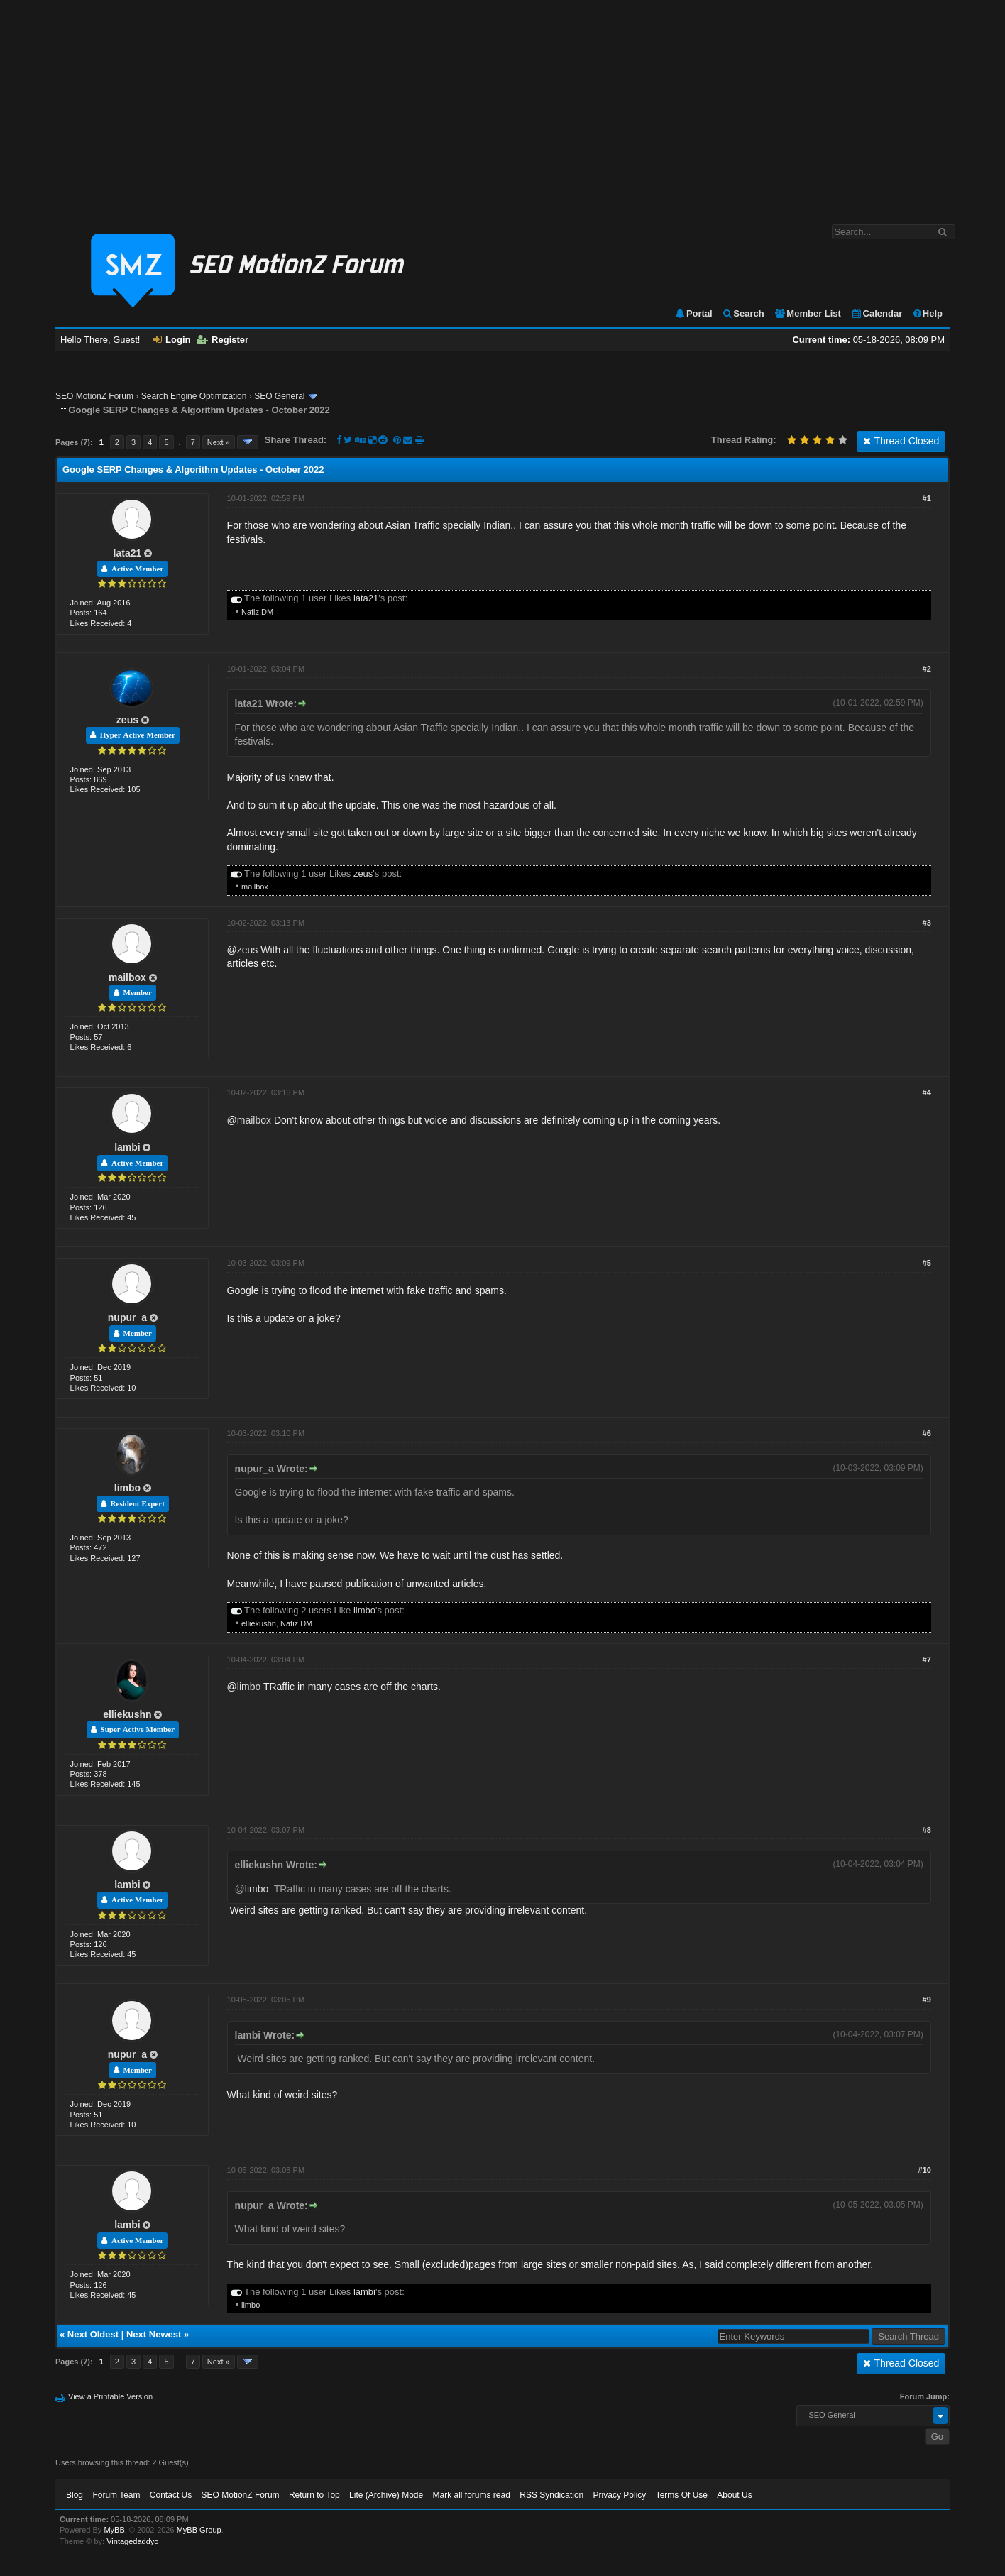  Describe the element at coordinates (620, 2495) in the screenshot. I see `Privacy Policy` at that location.